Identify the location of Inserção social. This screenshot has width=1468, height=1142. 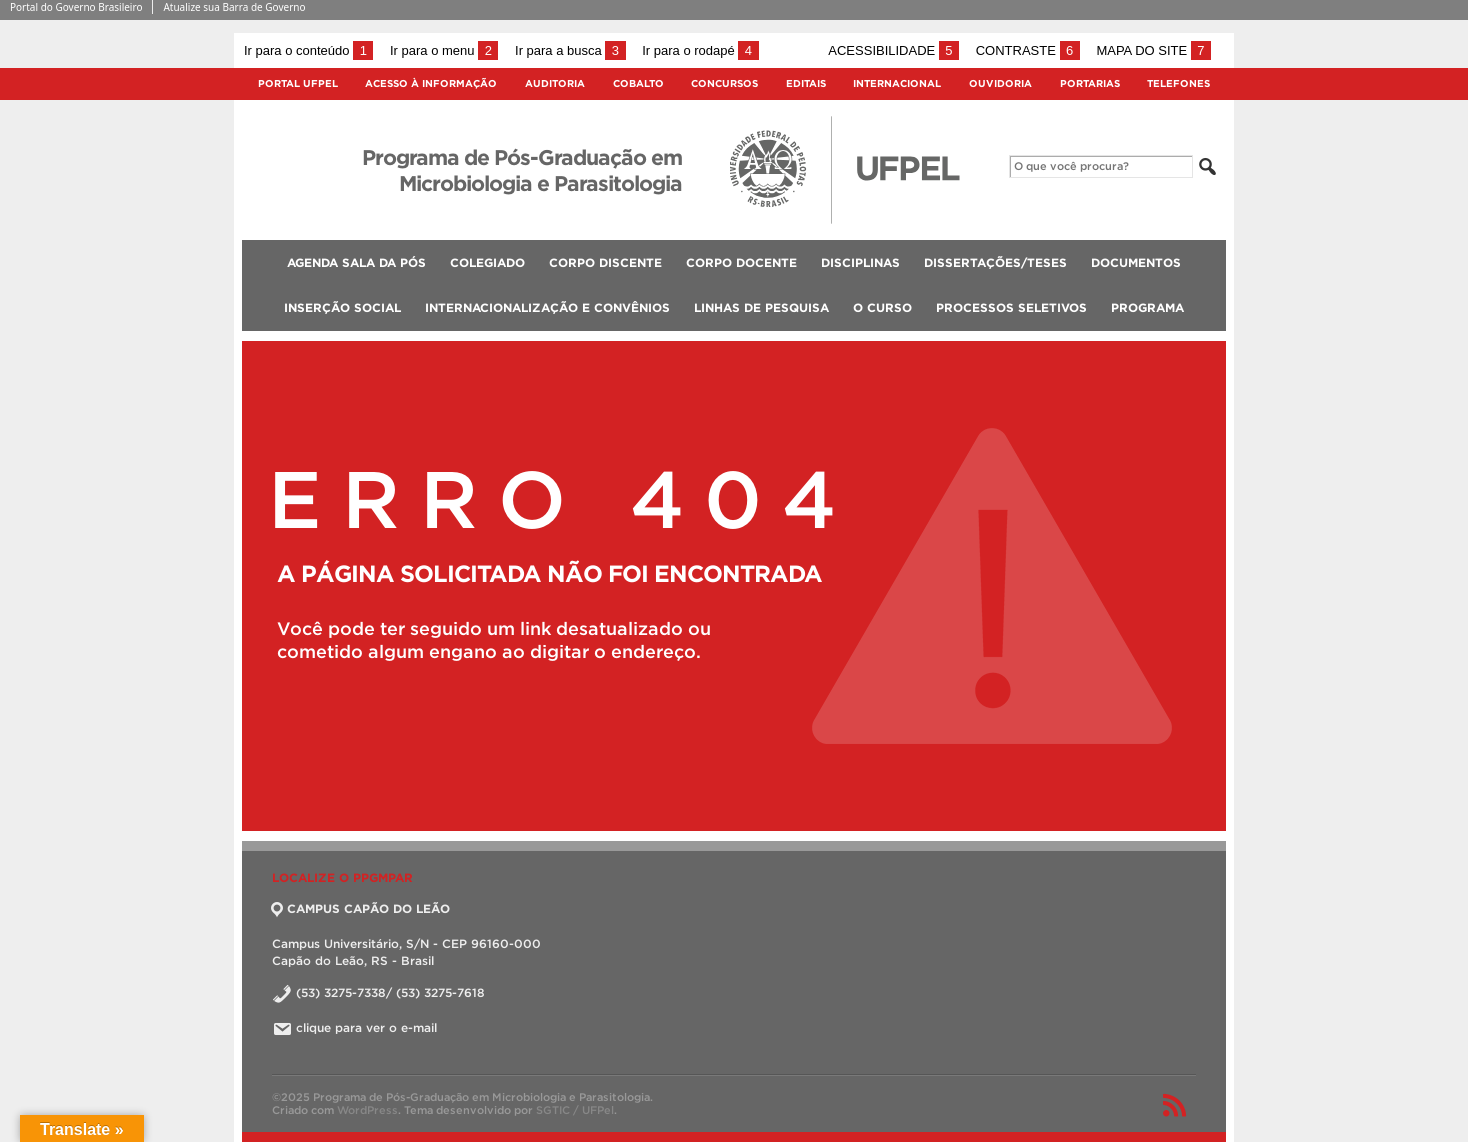
(342, 307).